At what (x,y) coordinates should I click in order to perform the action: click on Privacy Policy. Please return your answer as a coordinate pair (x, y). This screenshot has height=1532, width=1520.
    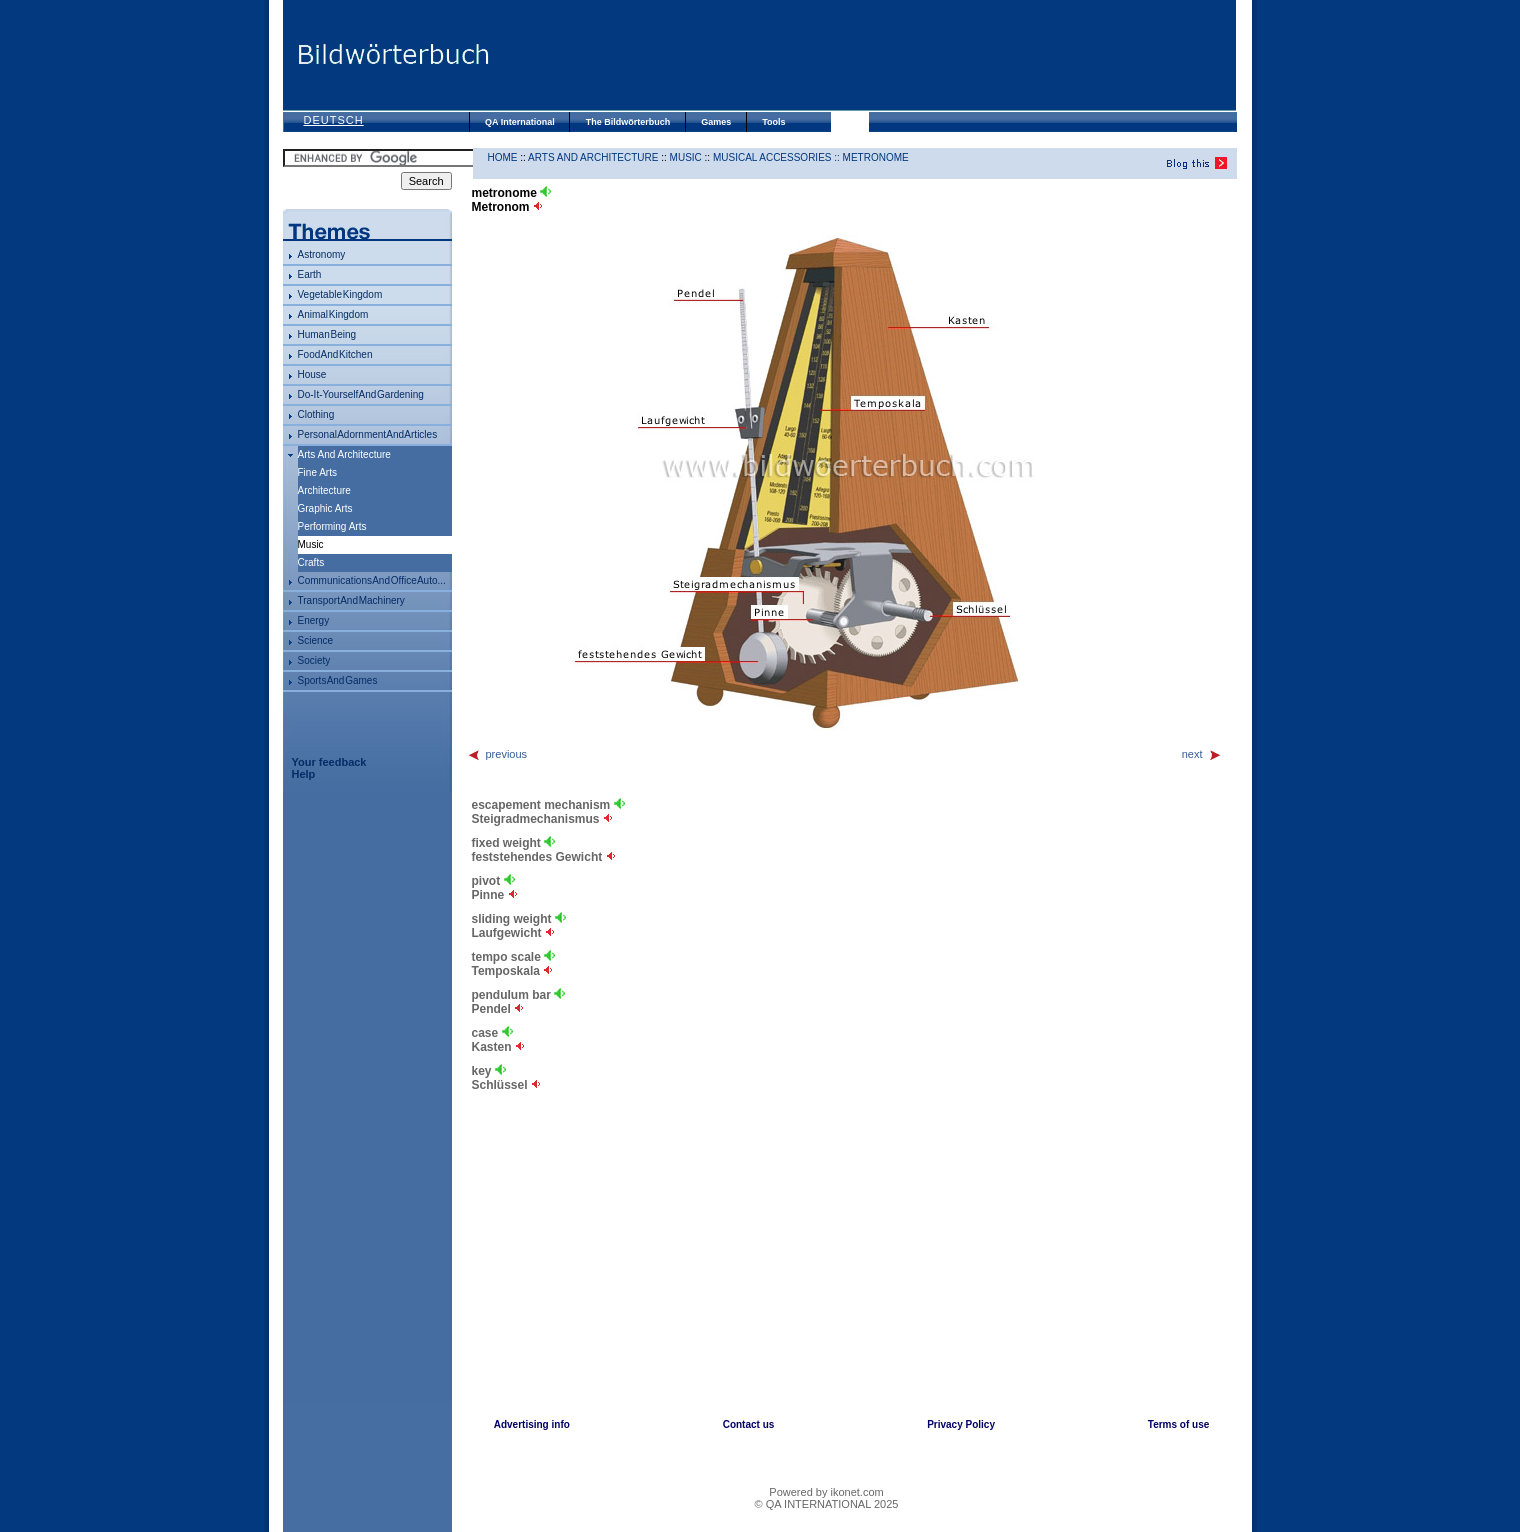
    Looking at the image, I should click on (961, 1424).